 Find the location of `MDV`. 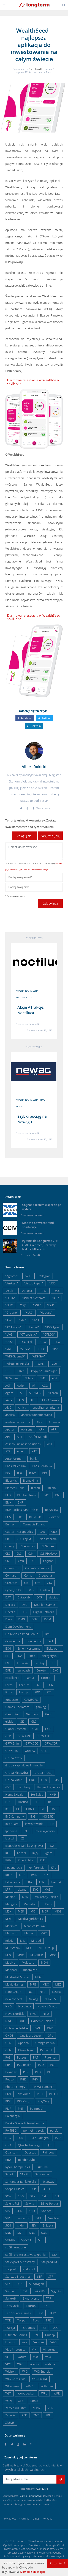

MDV is located at coordinates (8, 1919).